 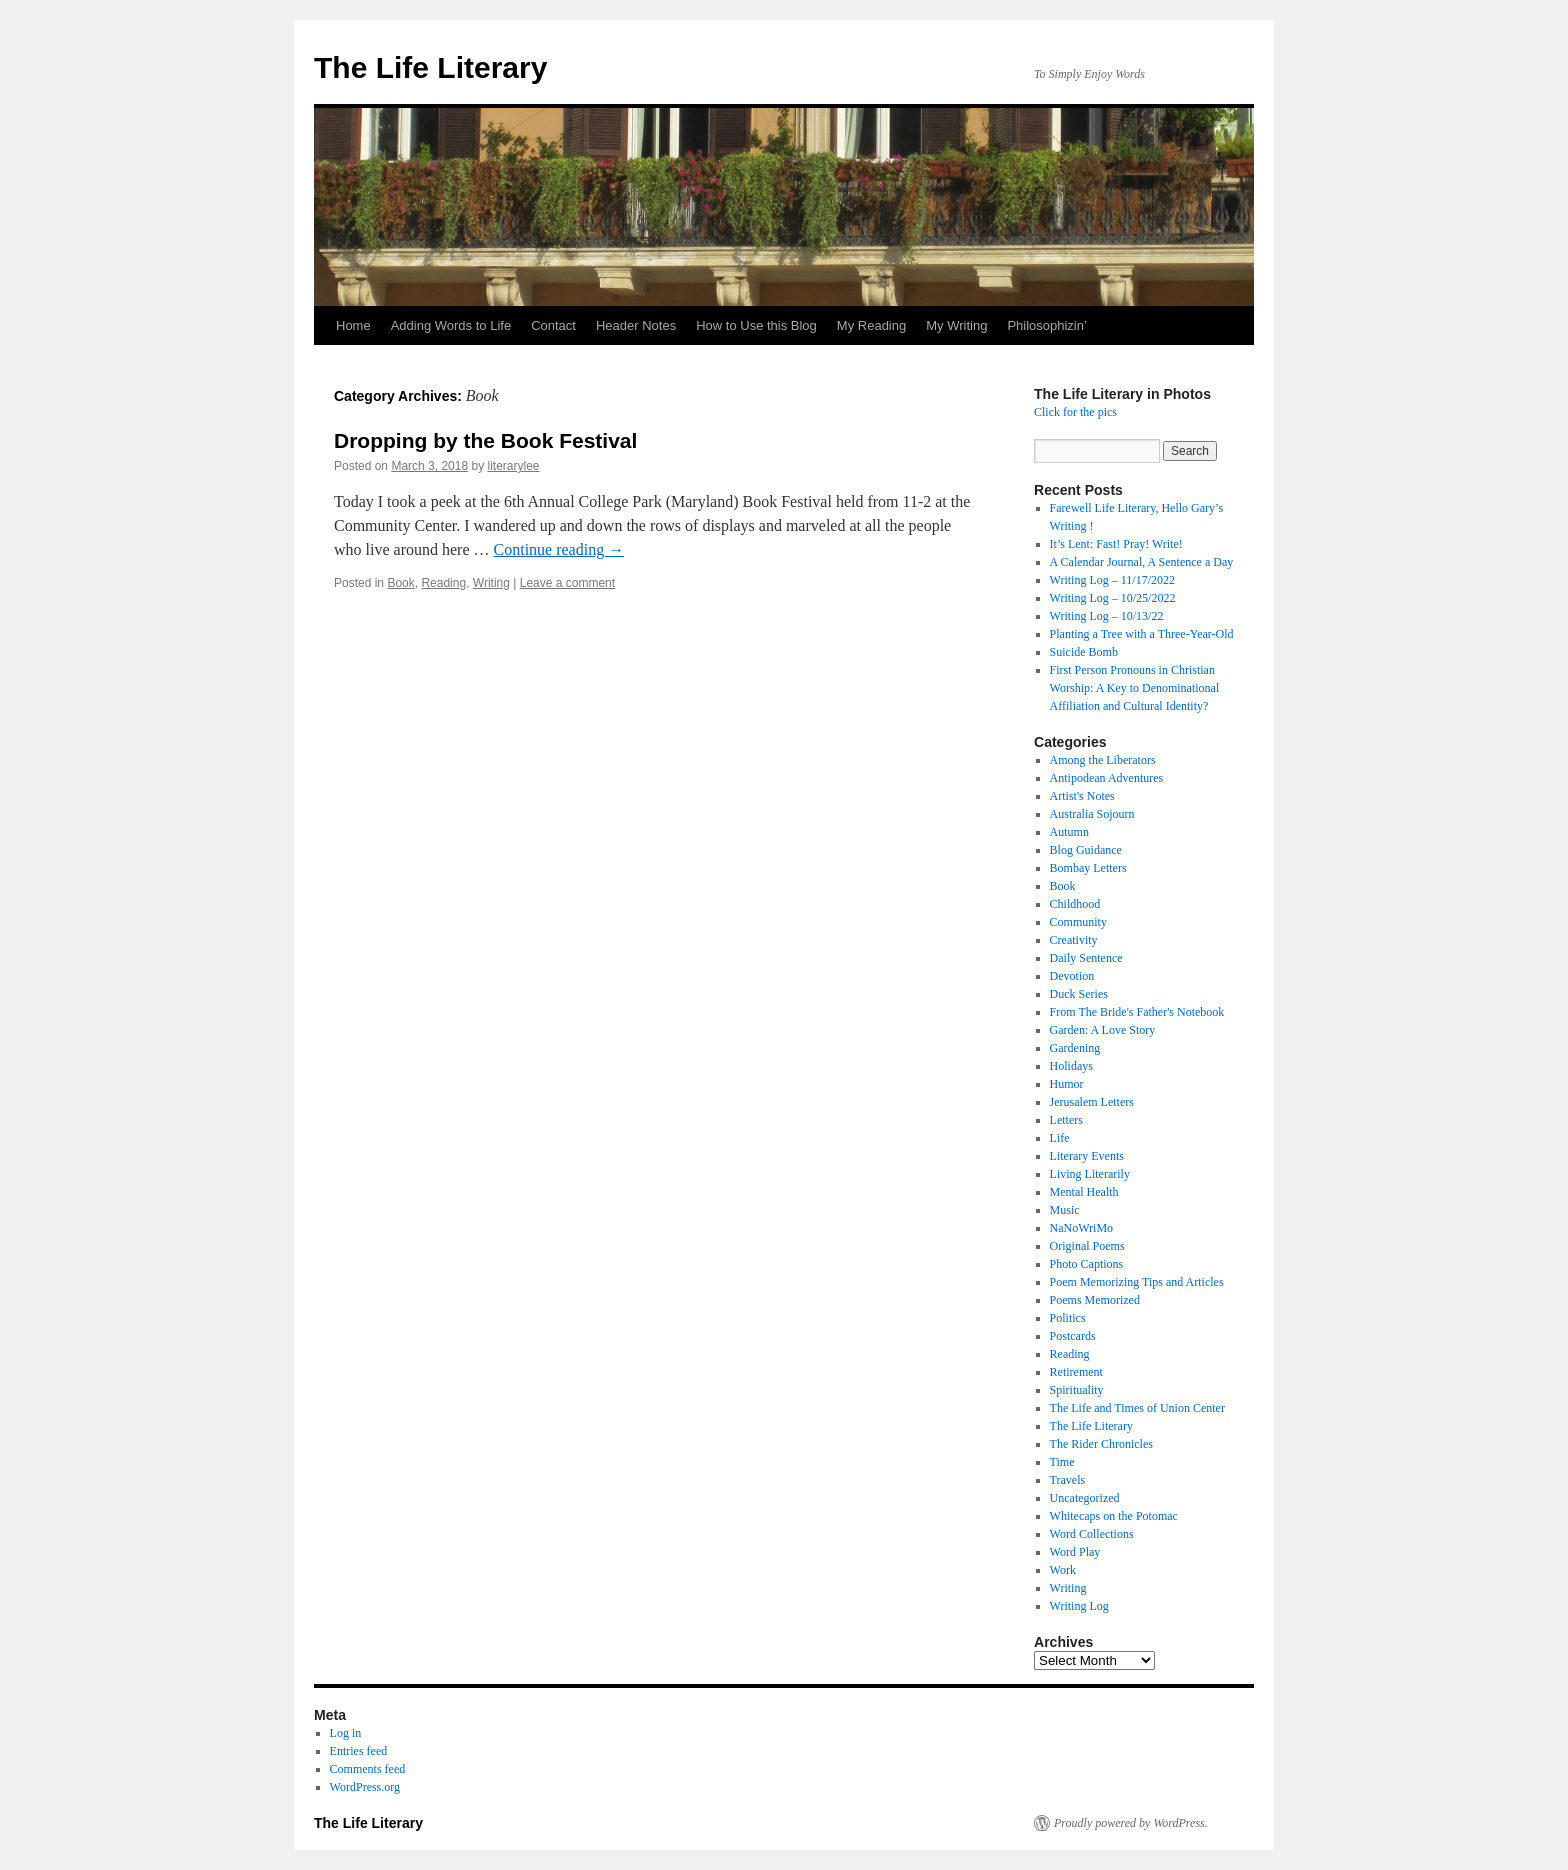 What do you see at coordinates (1137, 1408) in the screenshot?
I see `The Life and Times of Union Center` at bounding box center [1137, 1408].